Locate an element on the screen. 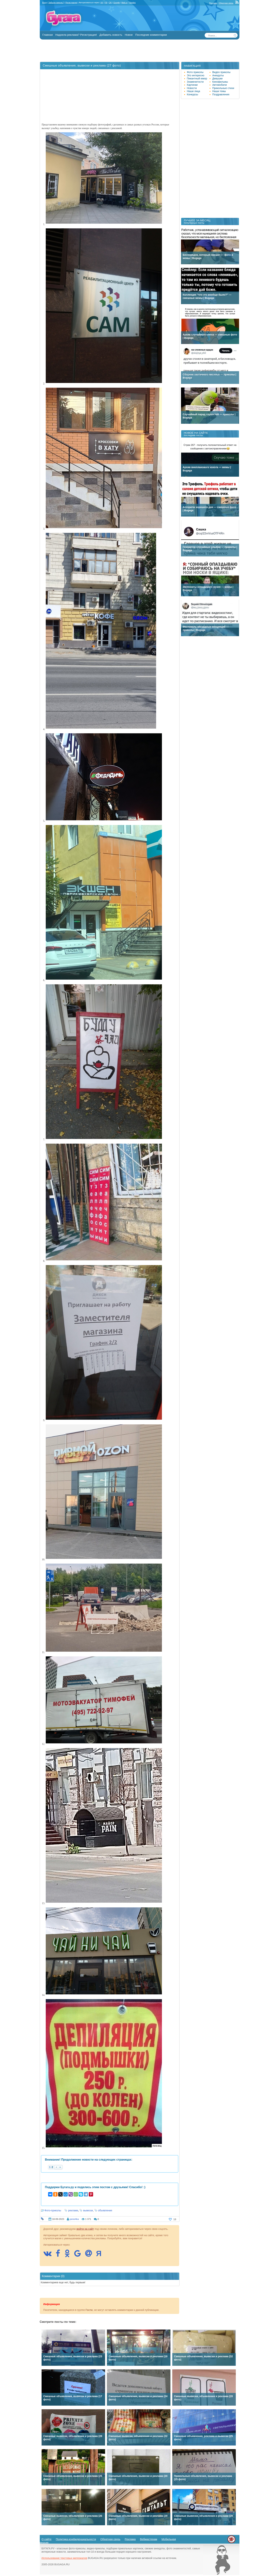 The image size is (279, 2576). Политика конфиденциальности is located at coordinates (76, 2539).